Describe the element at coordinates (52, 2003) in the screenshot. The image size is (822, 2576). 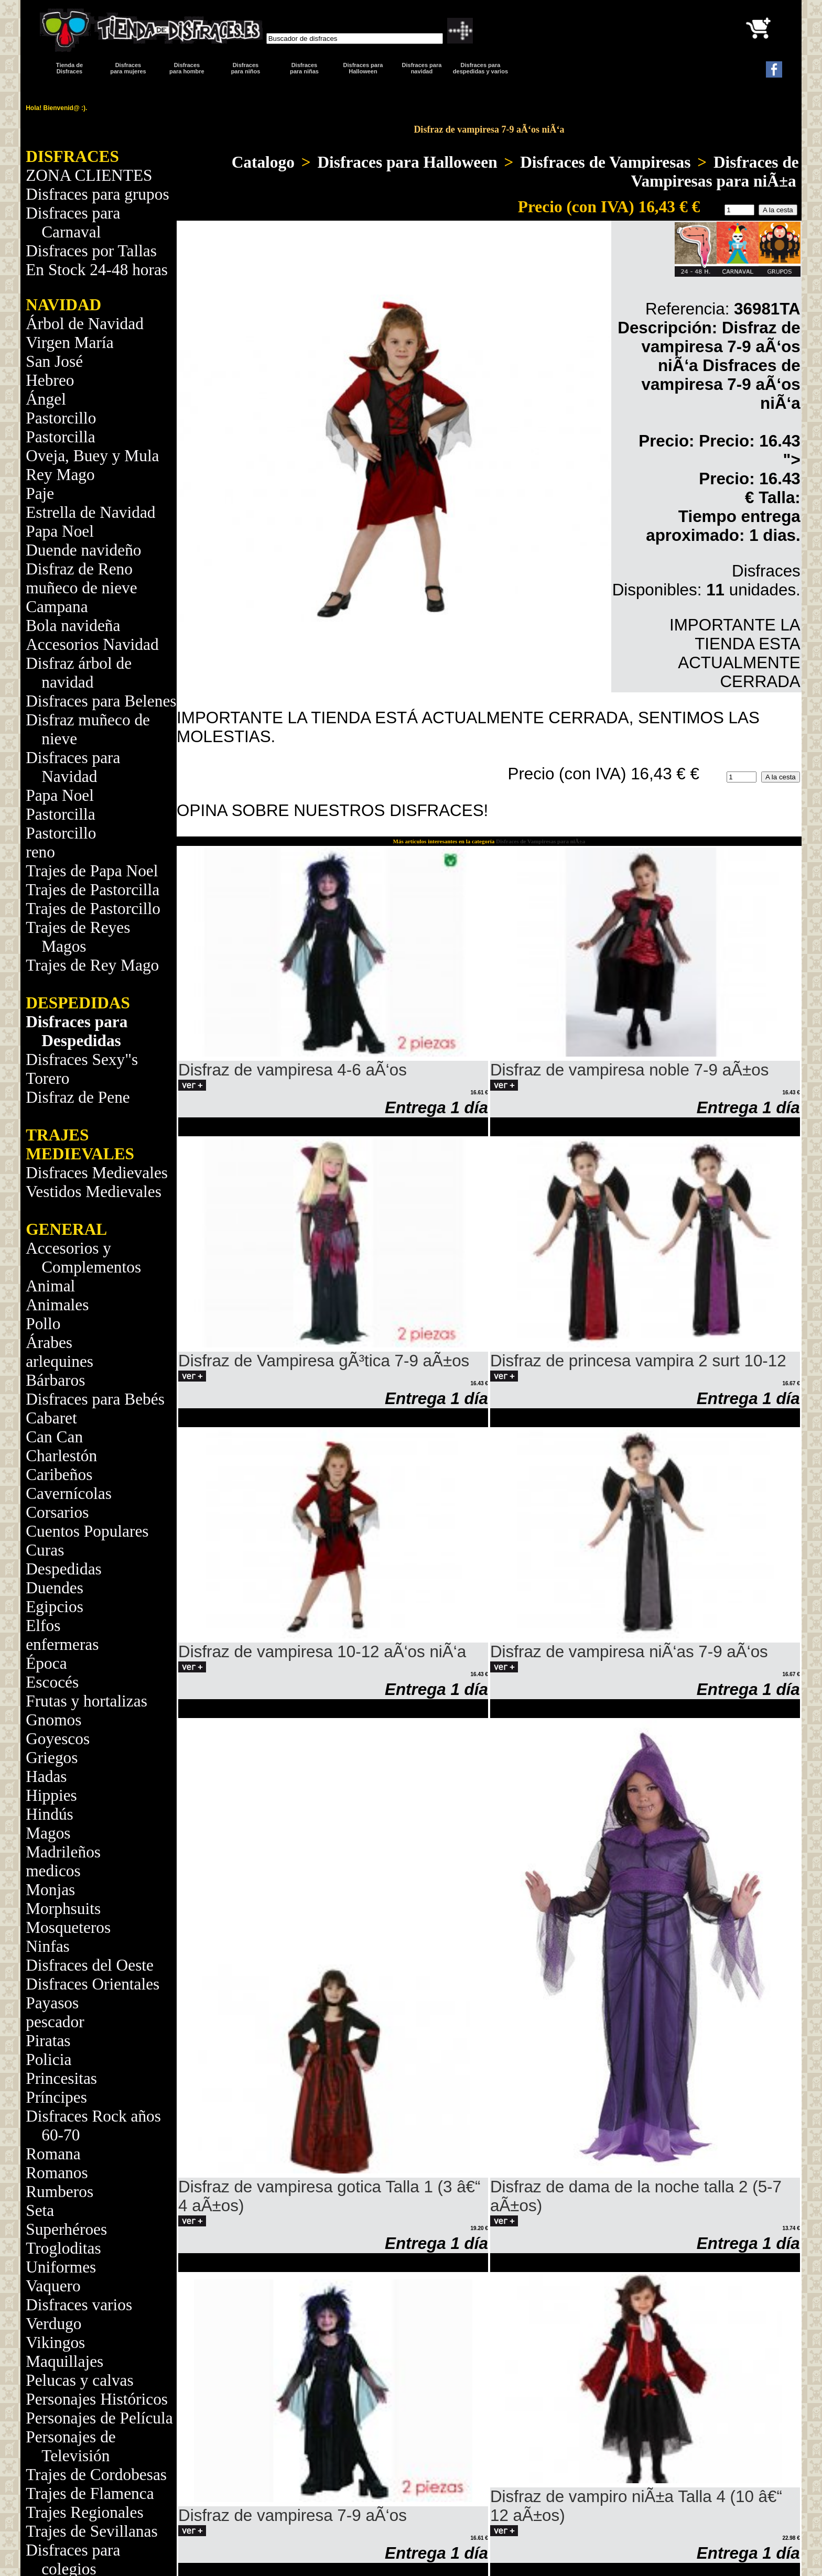
I see `Payasos` at that location.